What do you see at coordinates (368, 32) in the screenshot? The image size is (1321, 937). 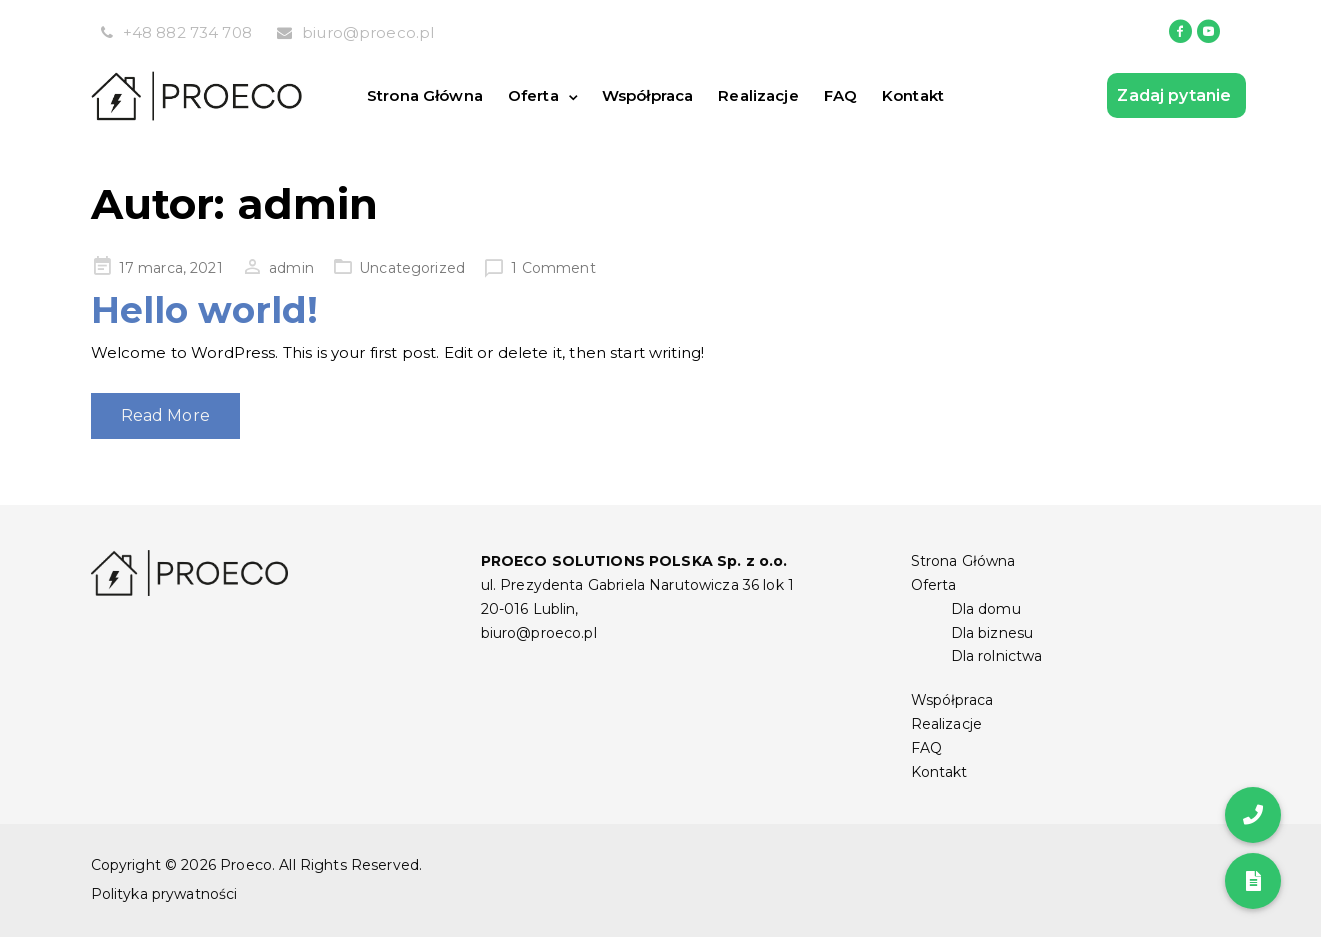 I see `biuro@proeco.pl` at bounding box center [368, 32].